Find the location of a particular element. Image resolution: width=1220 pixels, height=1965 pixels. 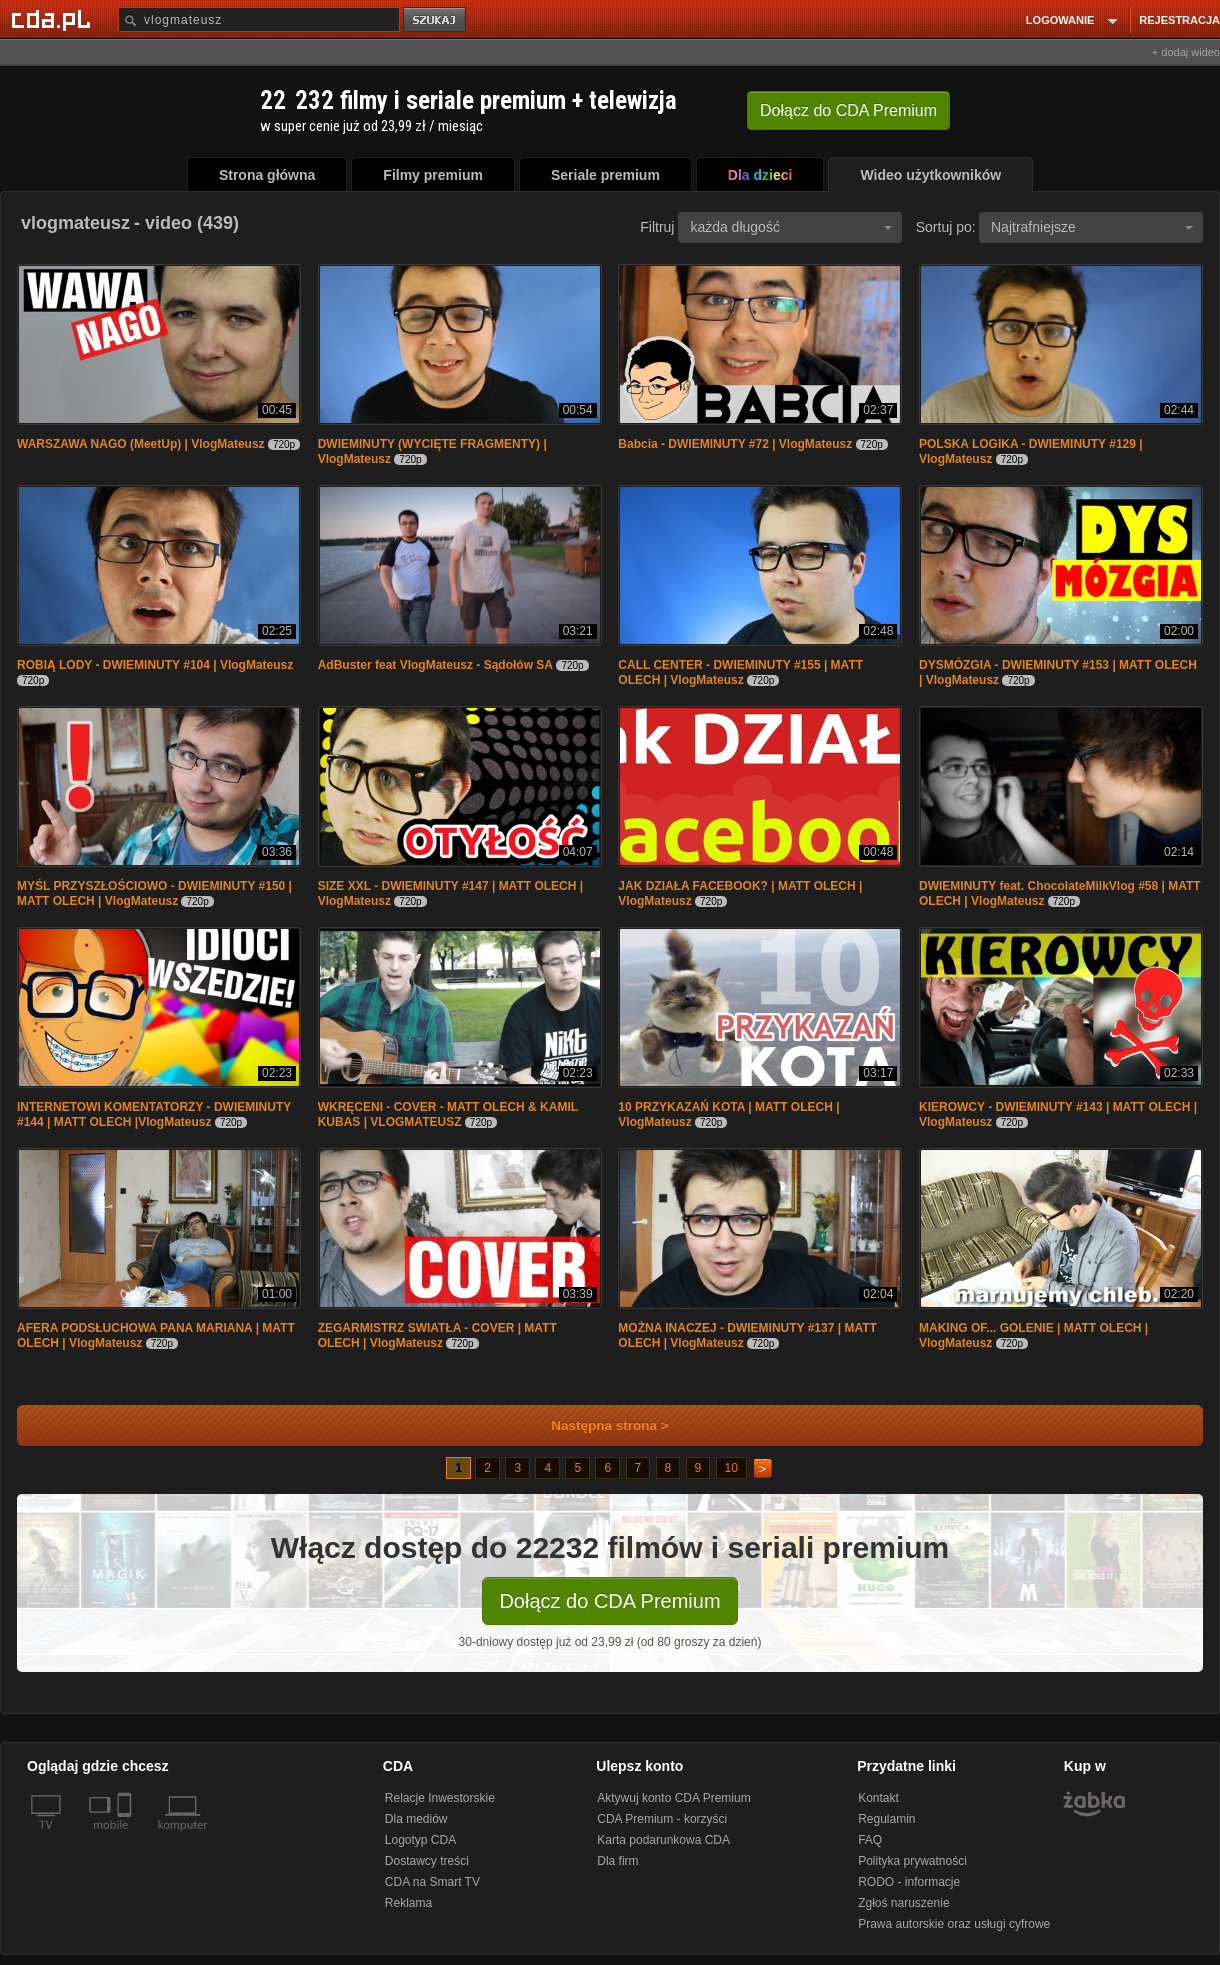

Babcia - DWIEMINUTY #72 | VlogMateusz is located at coordinates (735, 444).